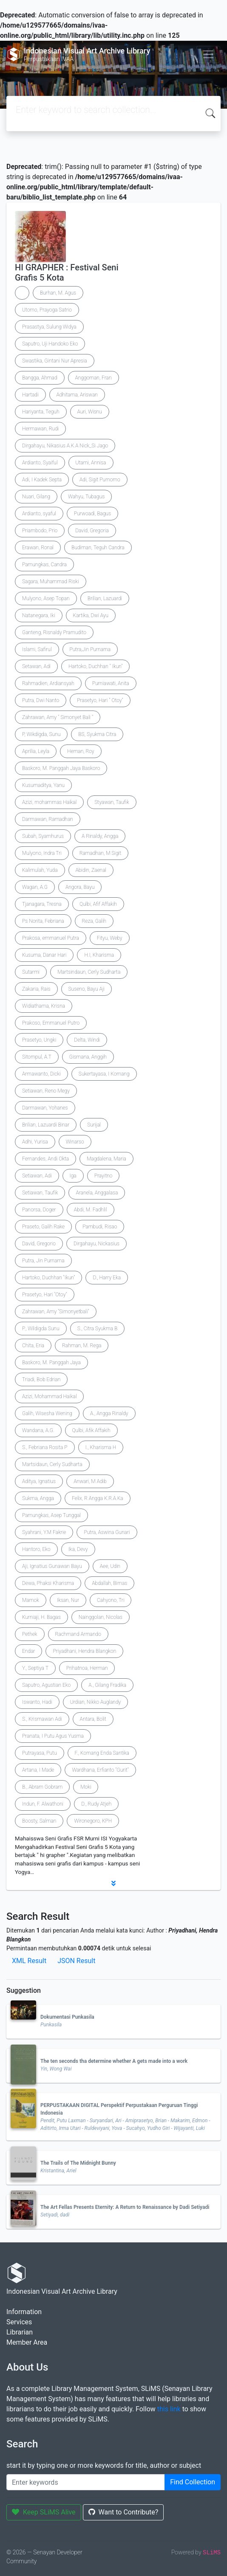 The height and width of the screenshot is (2576, 227). I want to click on Nainggolan, Nicolas, so click(100, 1617).